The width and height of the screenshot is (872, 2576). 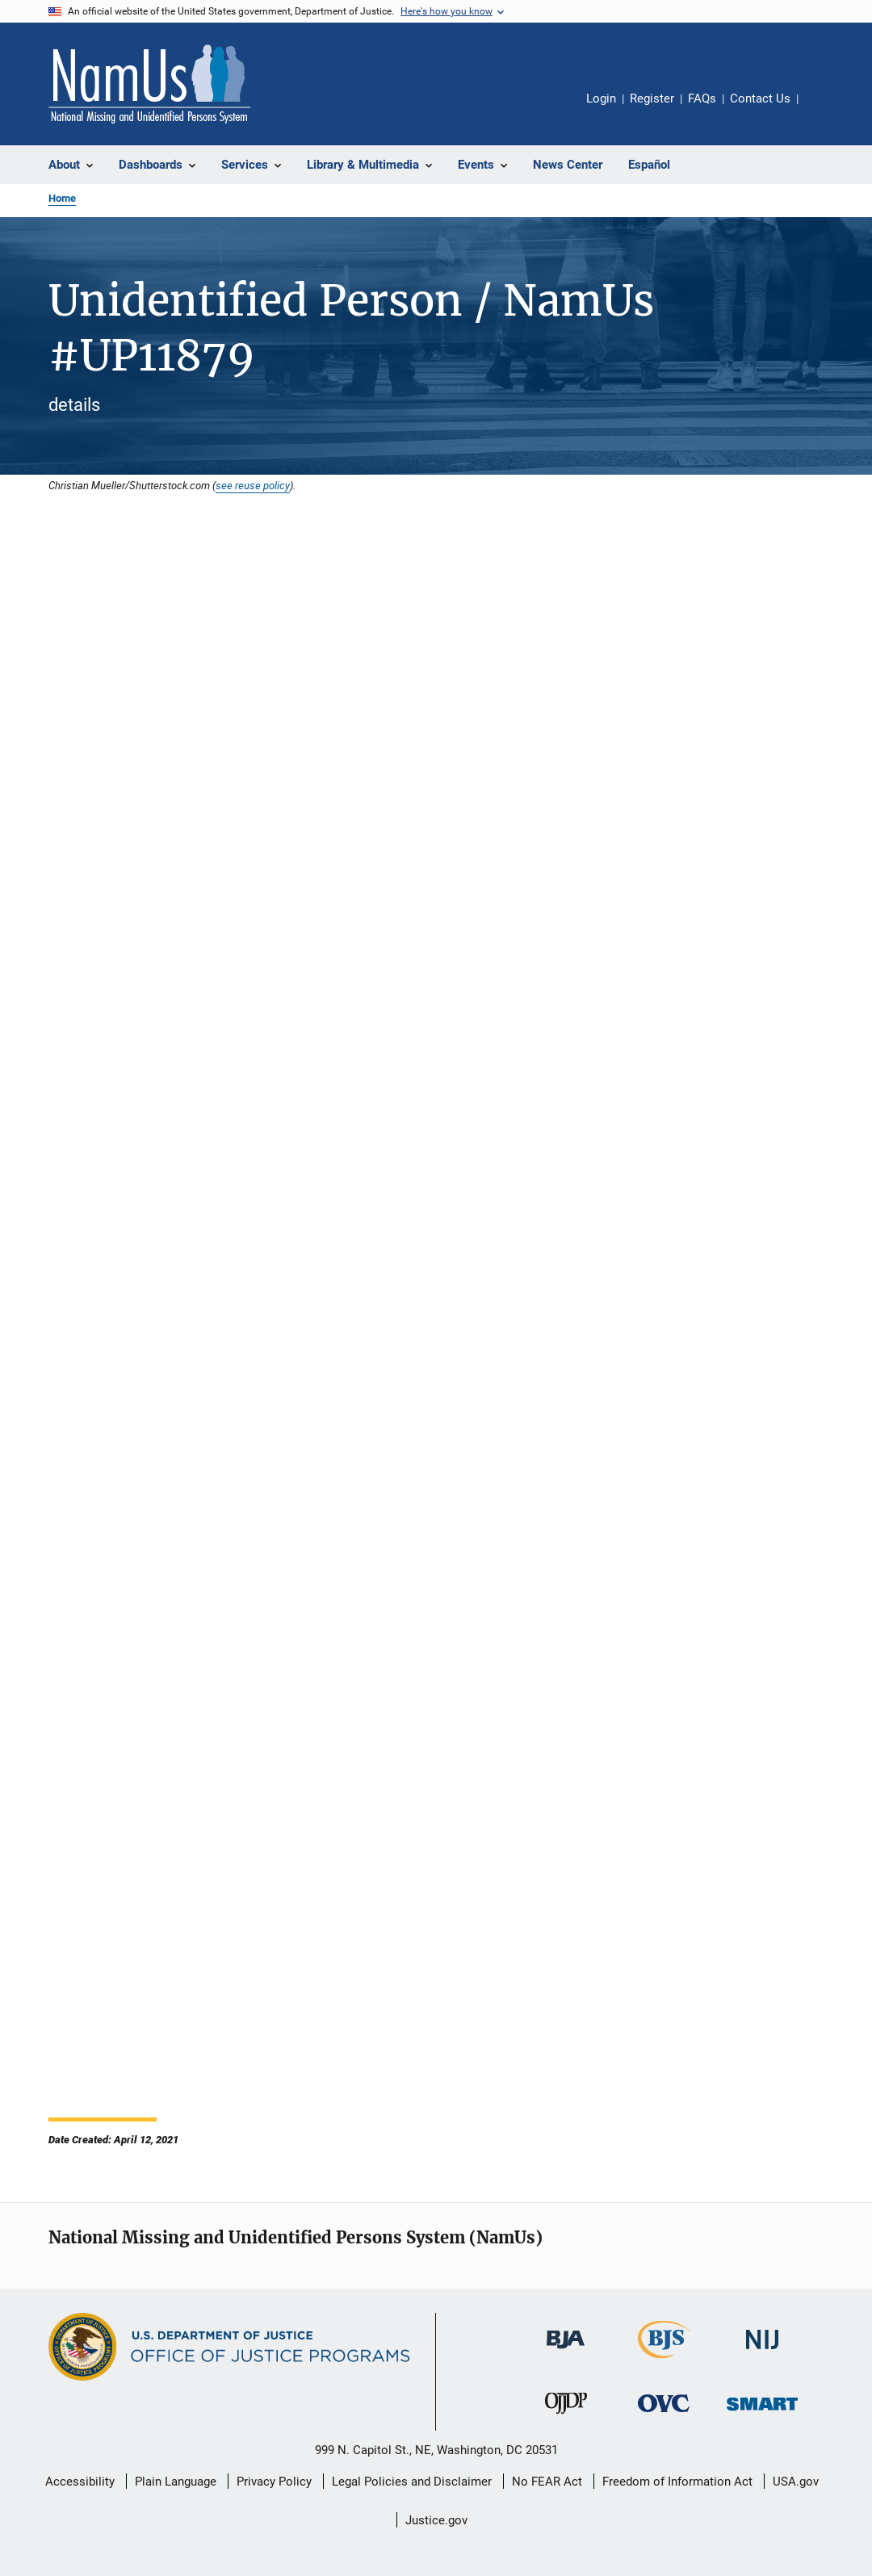 I want to click on [Home], so click(x=149, y=84).